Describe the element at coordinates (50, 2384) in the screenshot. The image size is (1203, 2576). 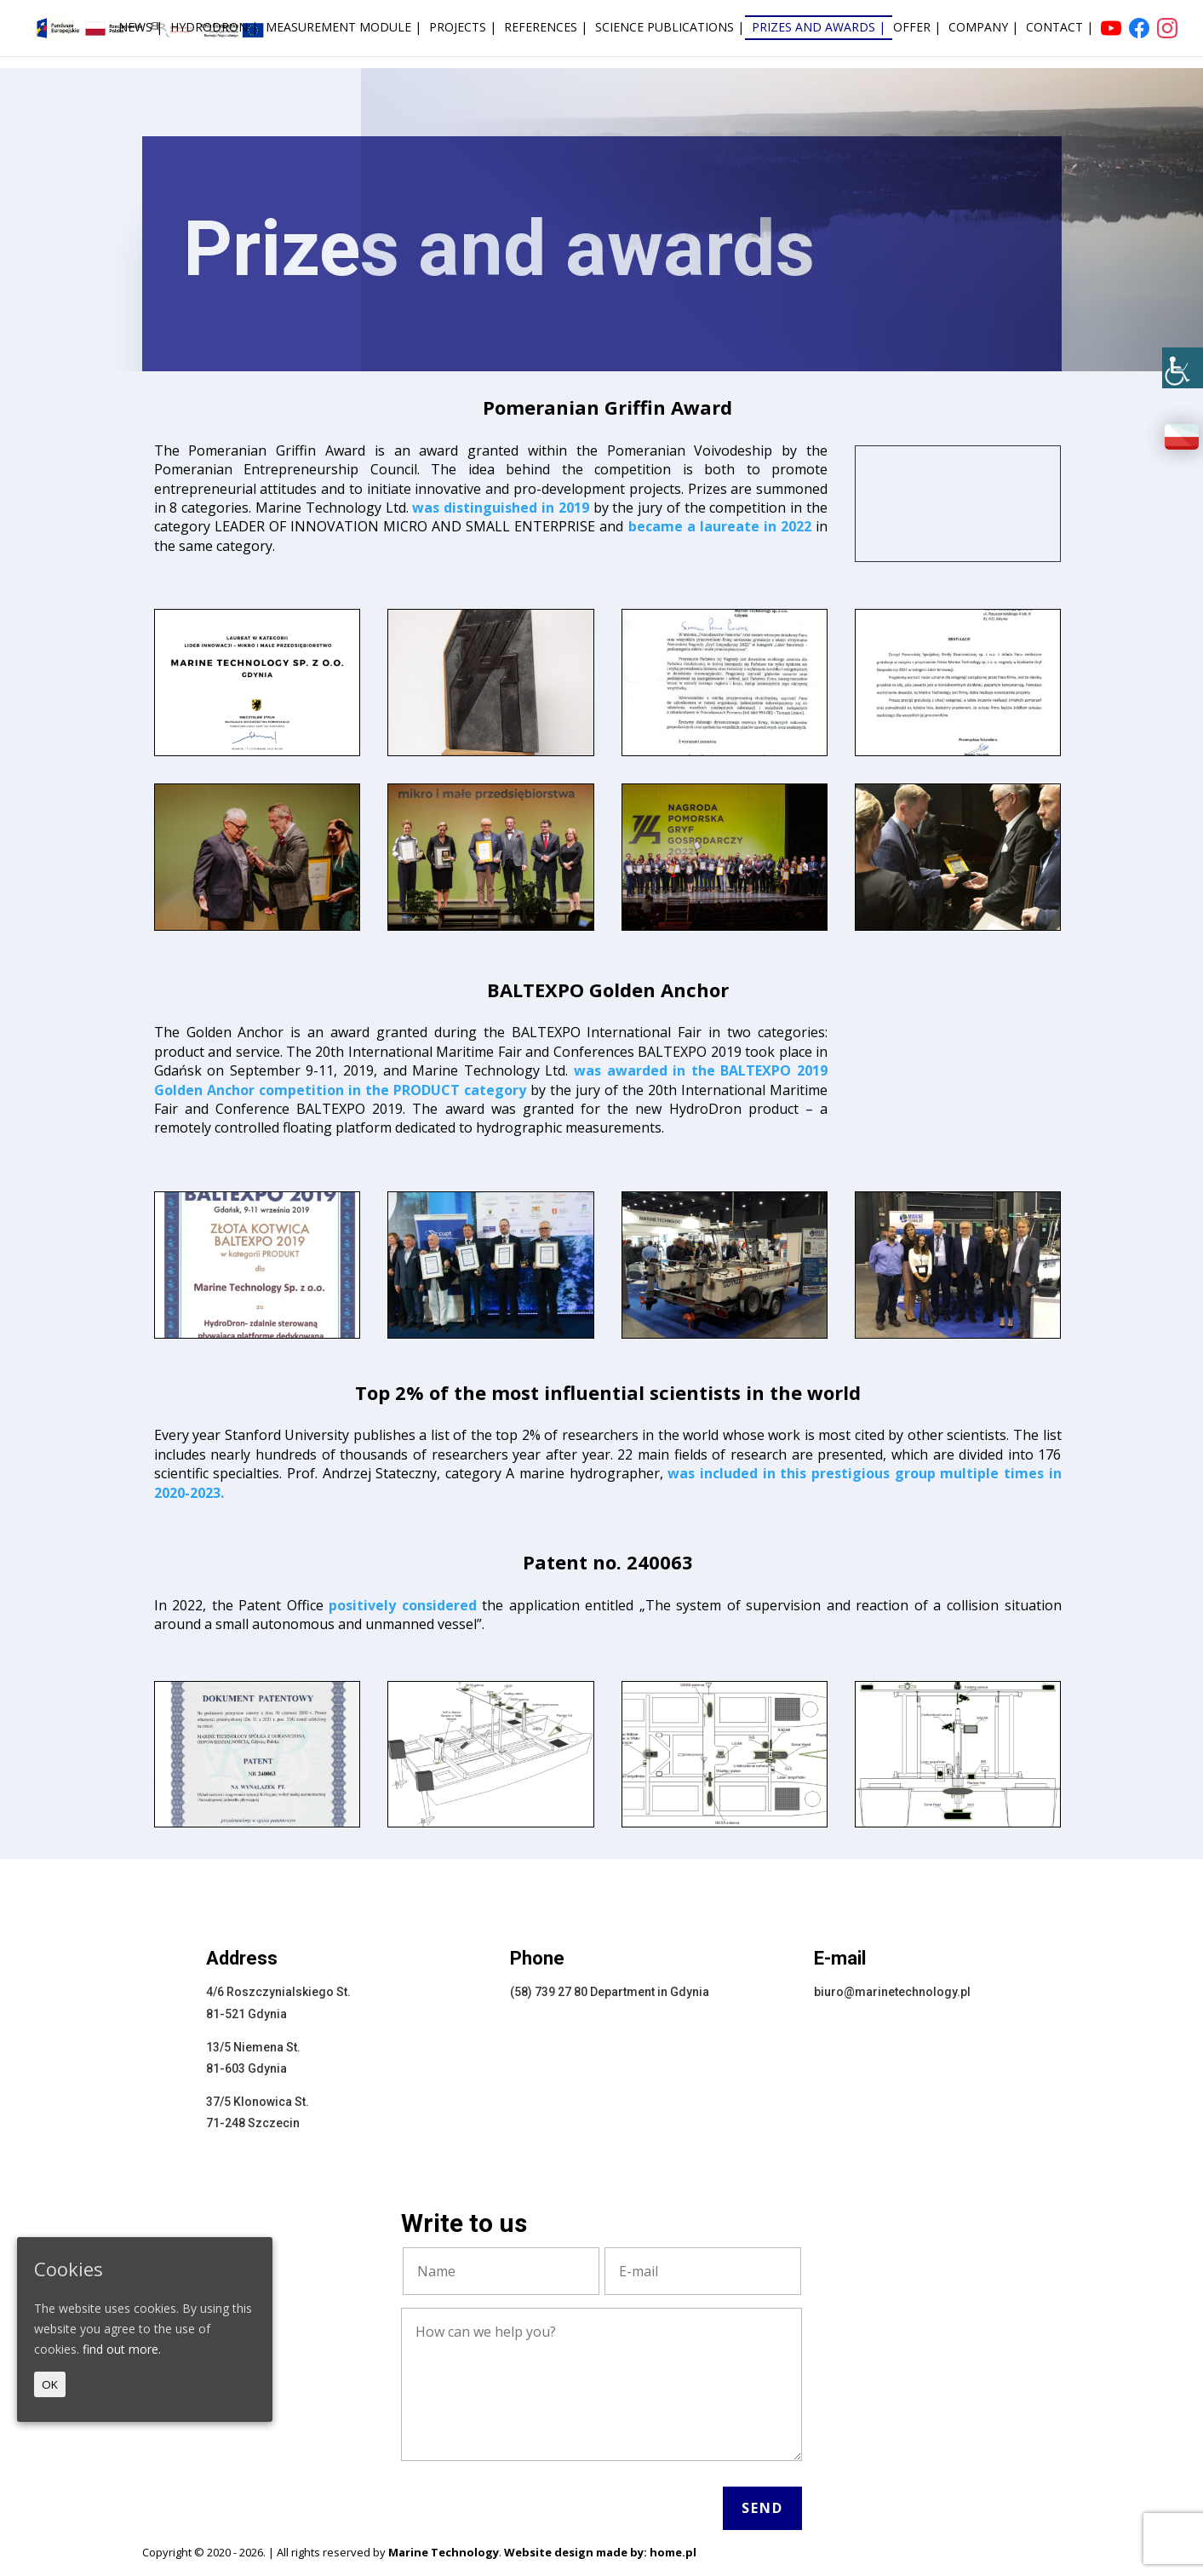
I see `OK` at that location.